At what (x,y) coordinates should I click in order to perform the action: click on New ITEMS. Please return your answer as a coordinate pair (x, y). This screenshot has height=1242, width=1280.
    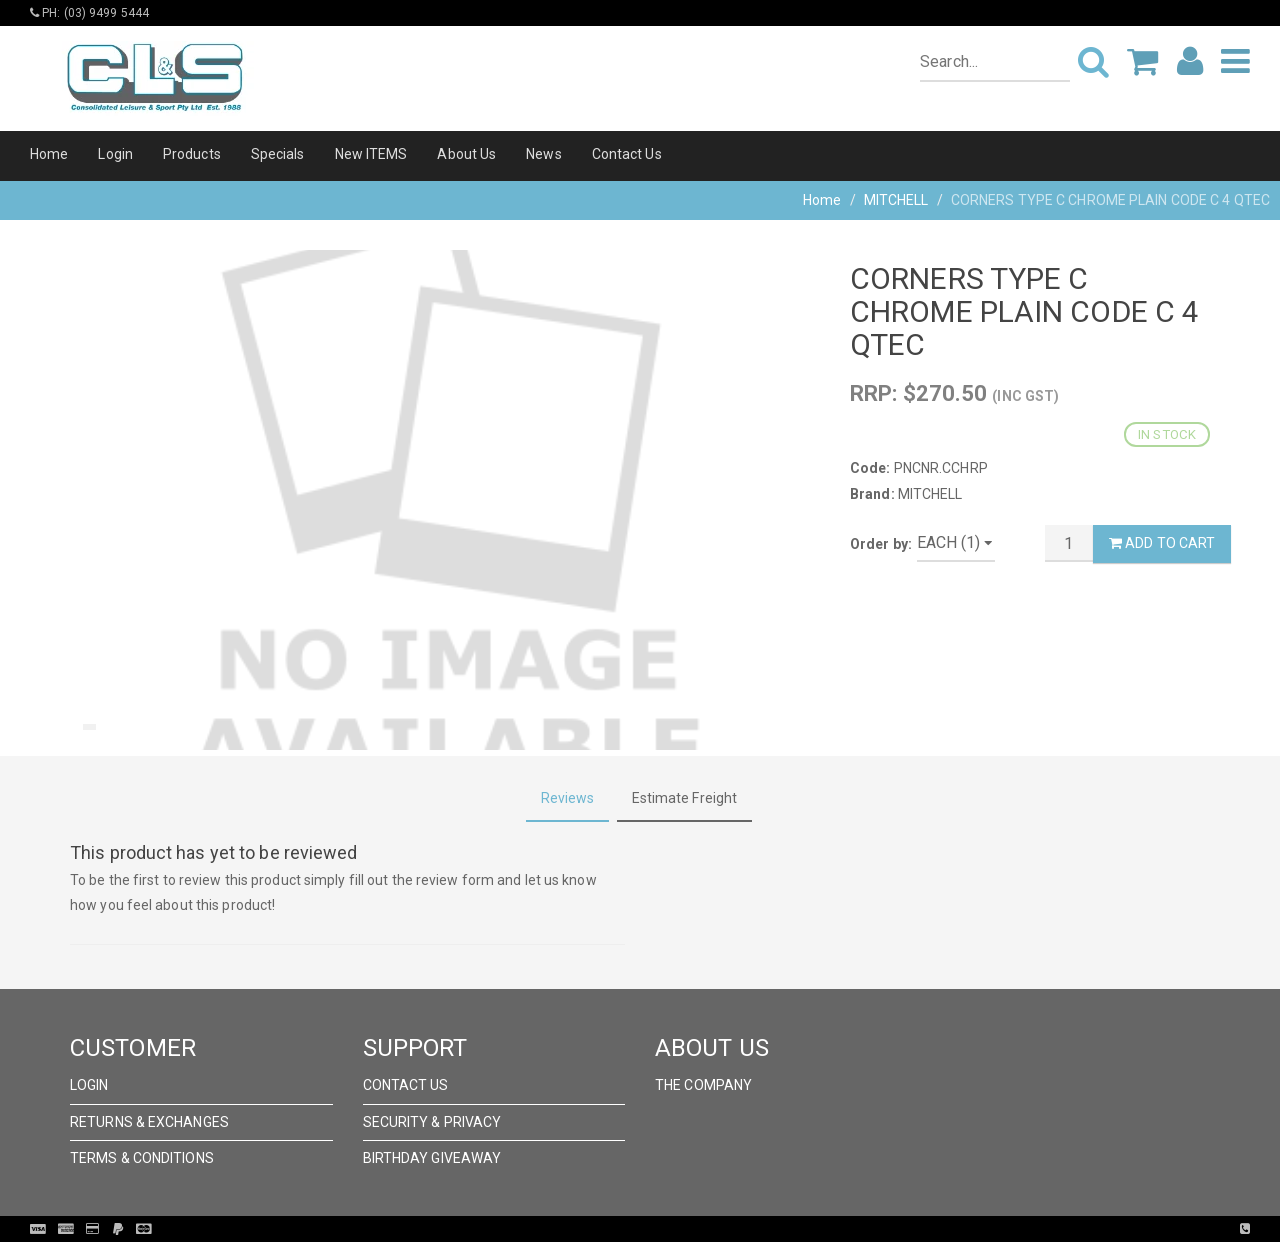
    Looking at the image, I should click on (371, 154).